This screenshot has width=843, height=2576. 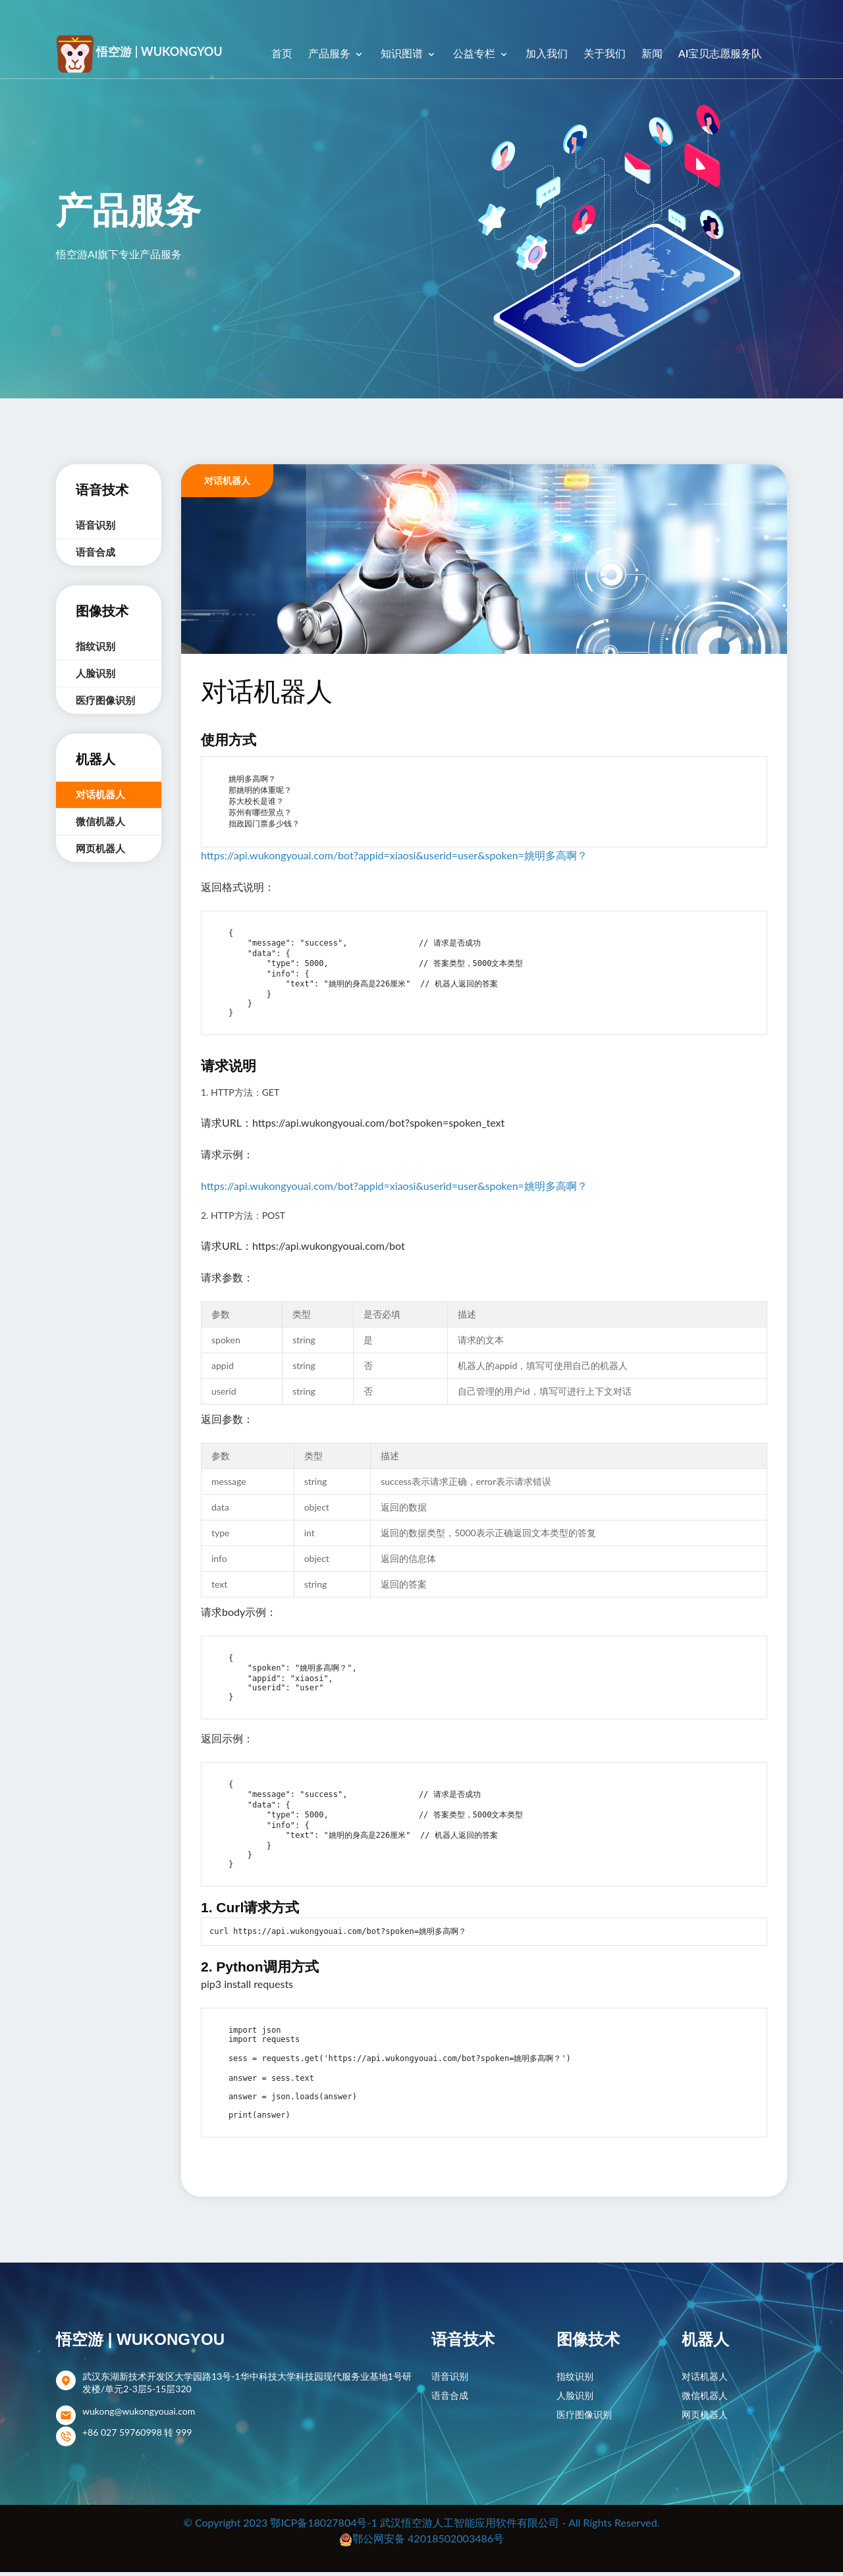 What do you see at coordinates (330, 53) in the screenshot?
I see `产品服务` at bounding box center [330, 53].